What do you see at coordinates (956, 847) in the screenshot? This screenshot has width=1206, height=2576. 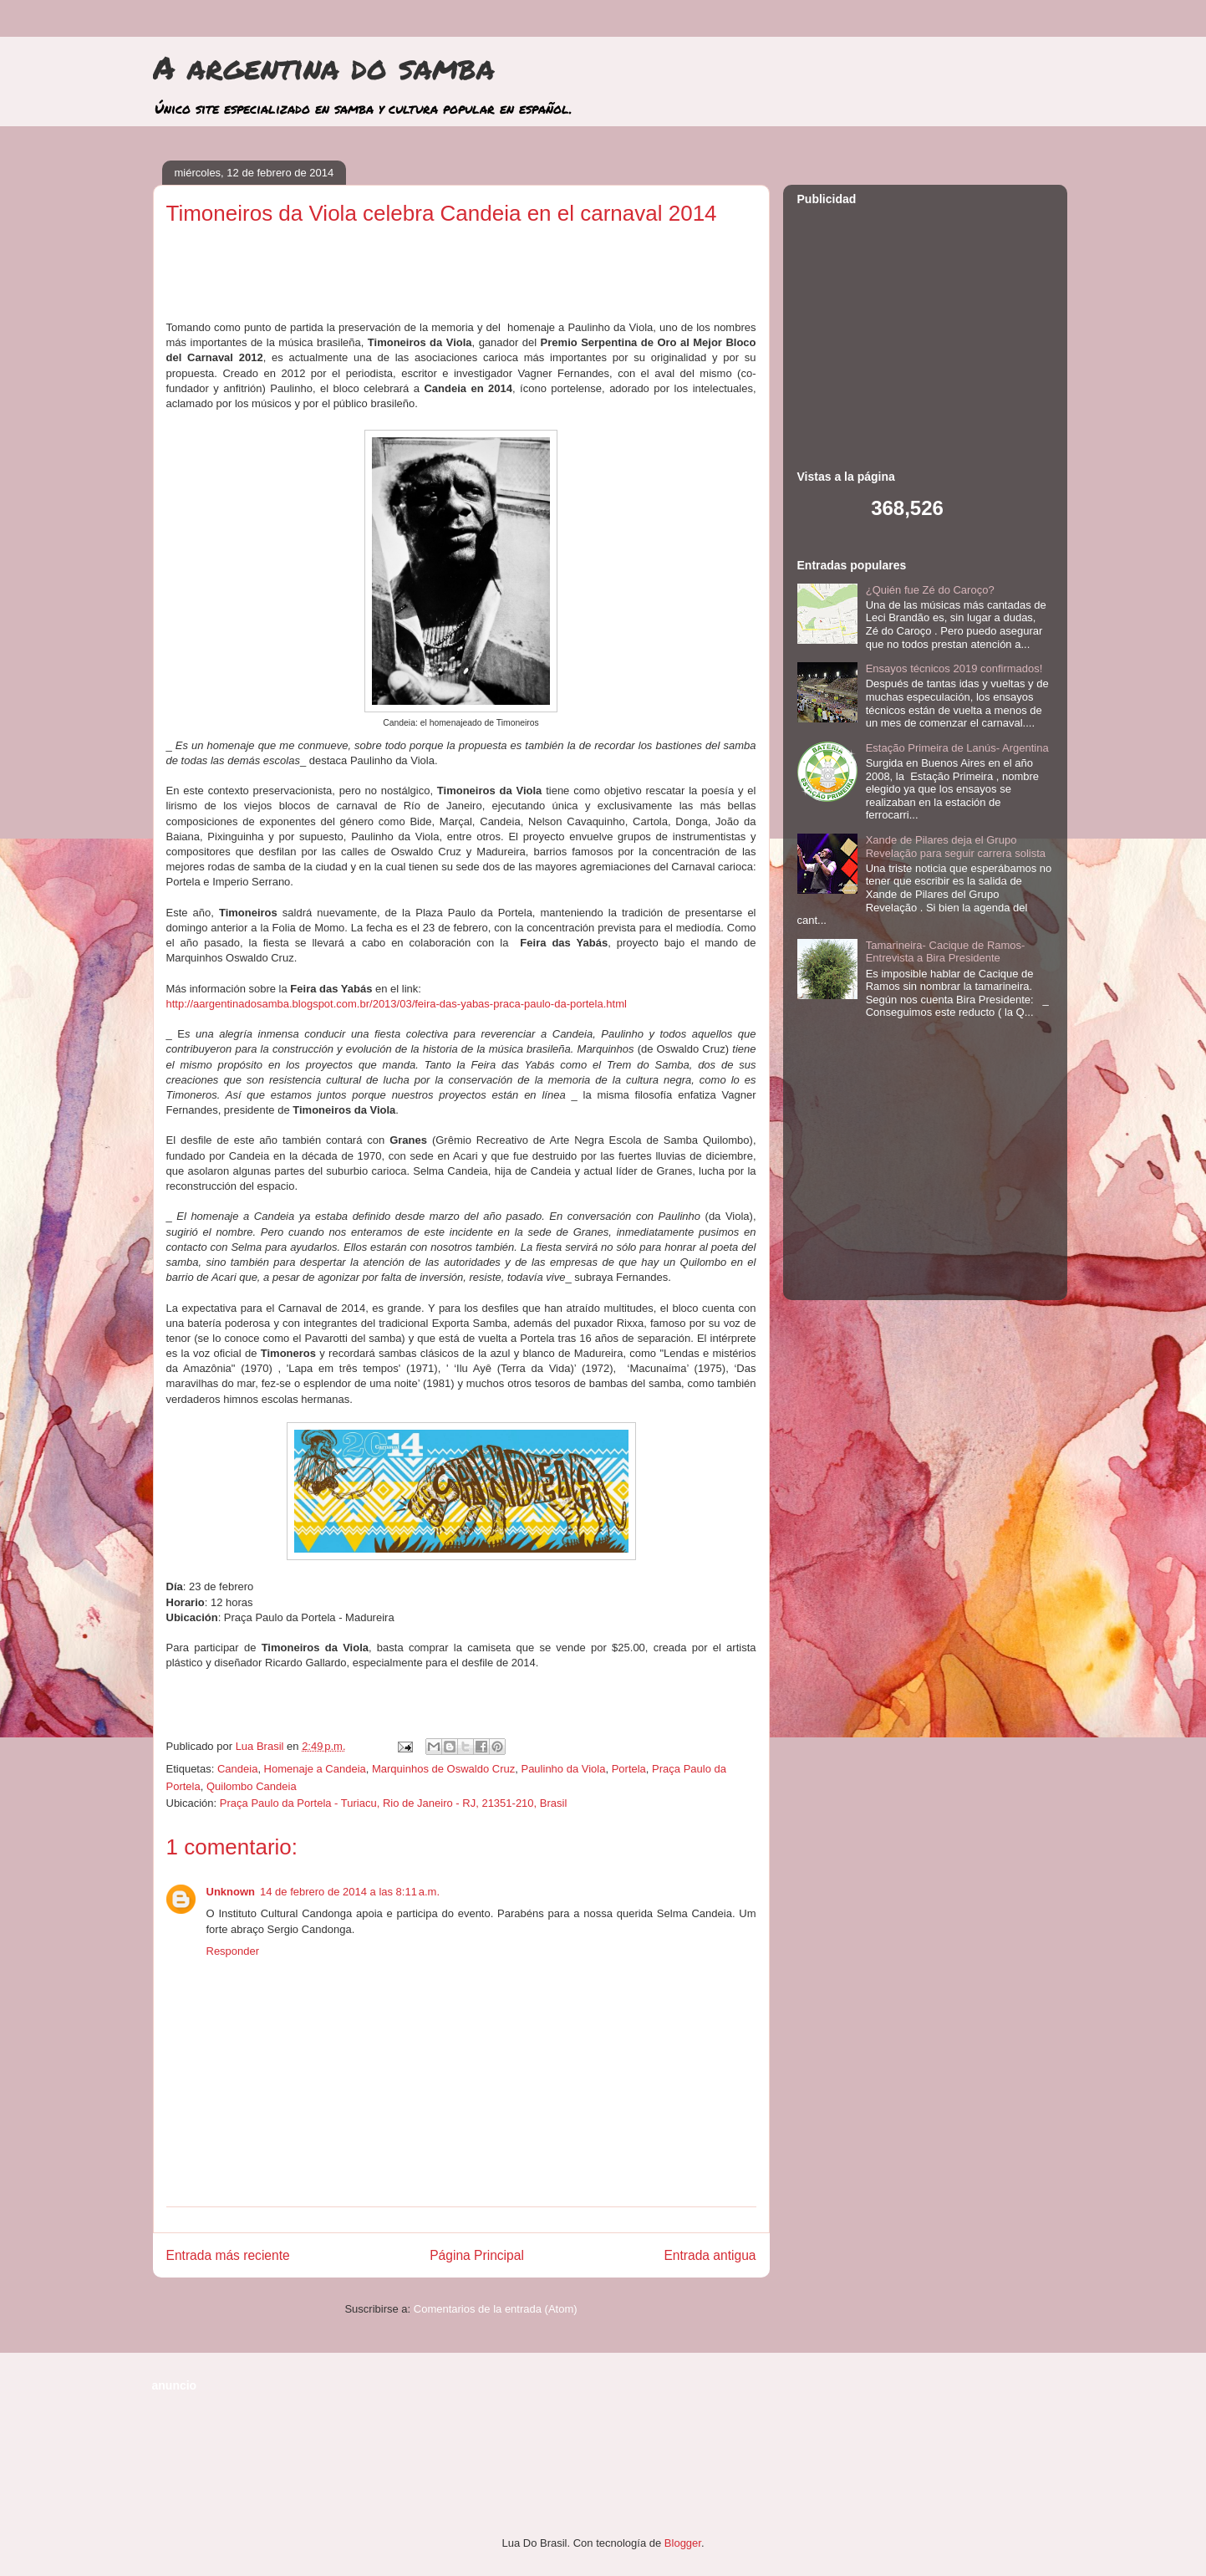 I see `Xande de Pilares deja el Grupo Revelação para seguir carrera solista` at bounding box center [956, 847].